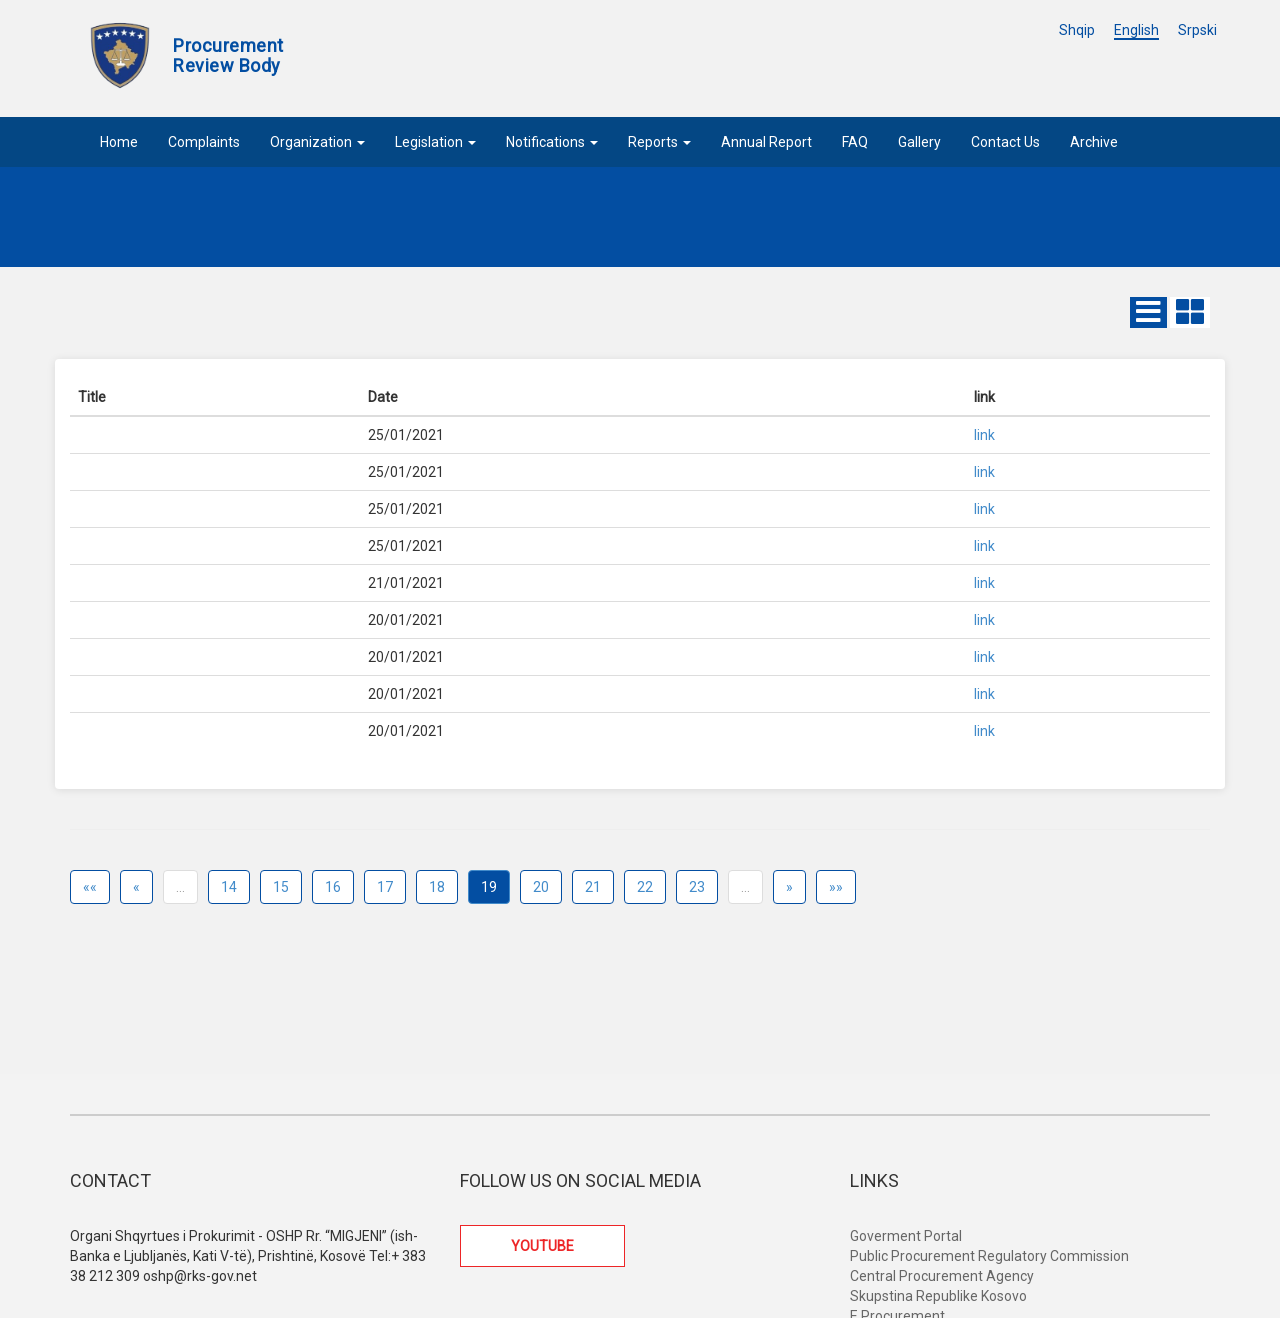  I want to click on Archive, so click(1094, 142).